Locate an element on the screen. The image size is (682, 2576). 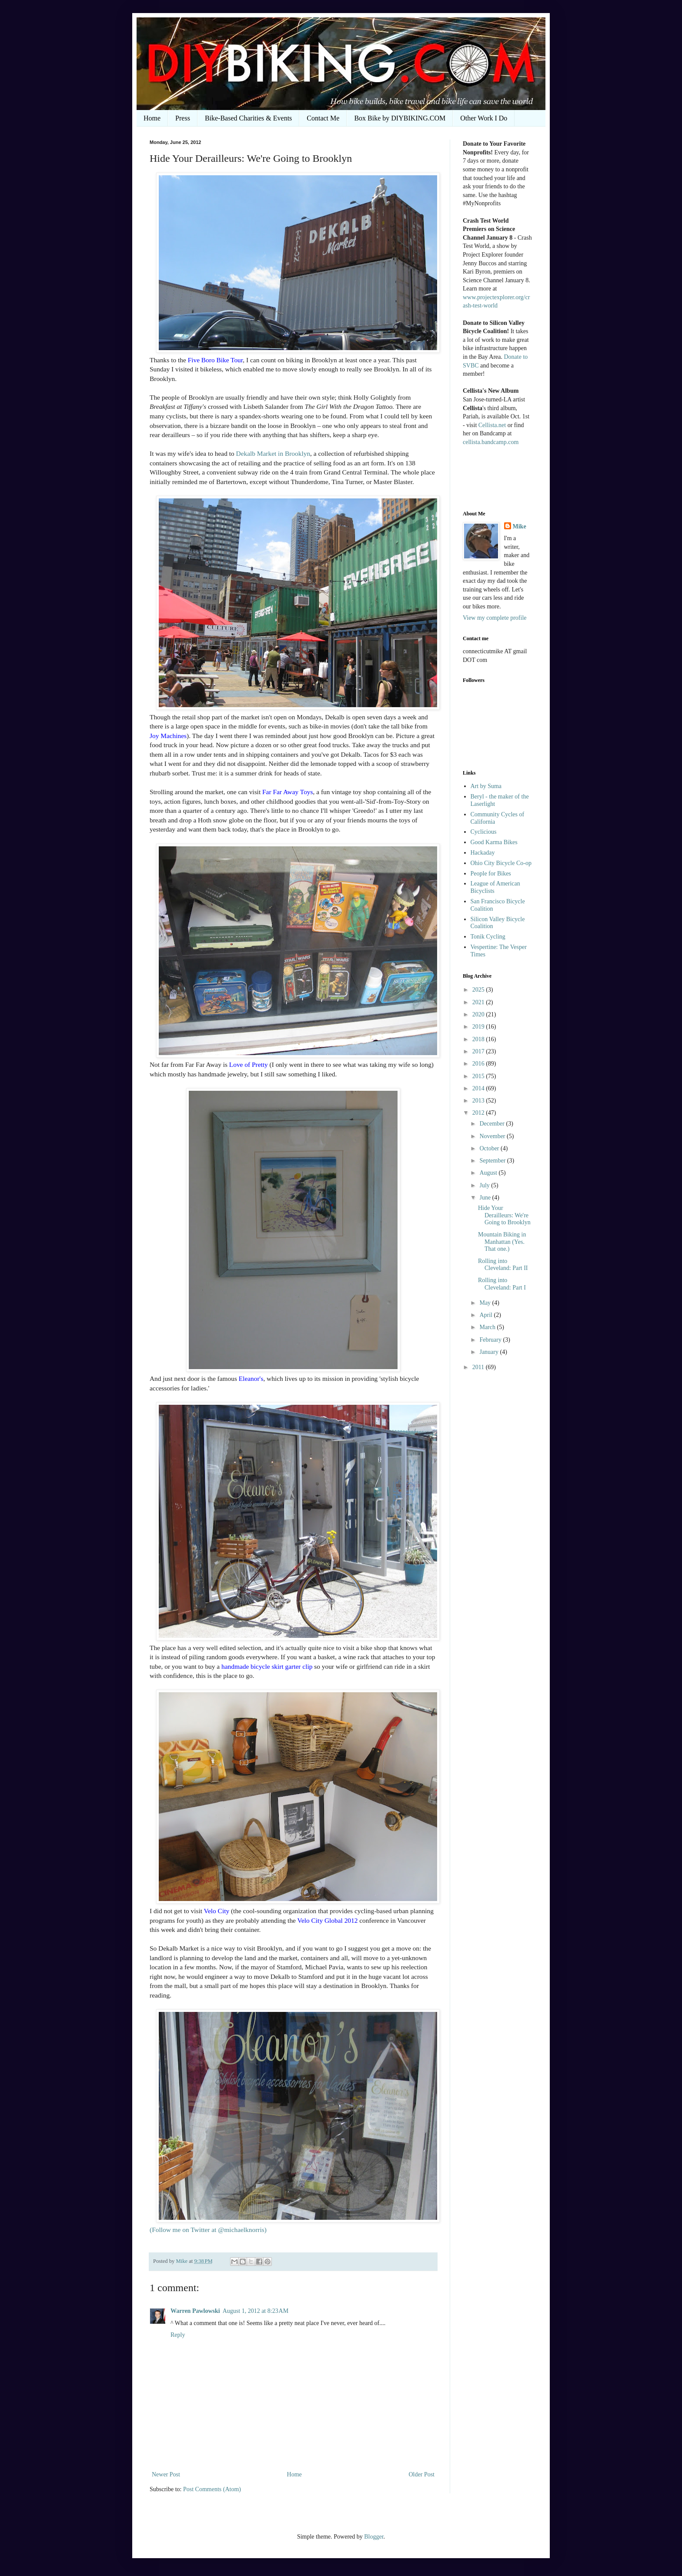
Mike is located at coordinates (519, 526).